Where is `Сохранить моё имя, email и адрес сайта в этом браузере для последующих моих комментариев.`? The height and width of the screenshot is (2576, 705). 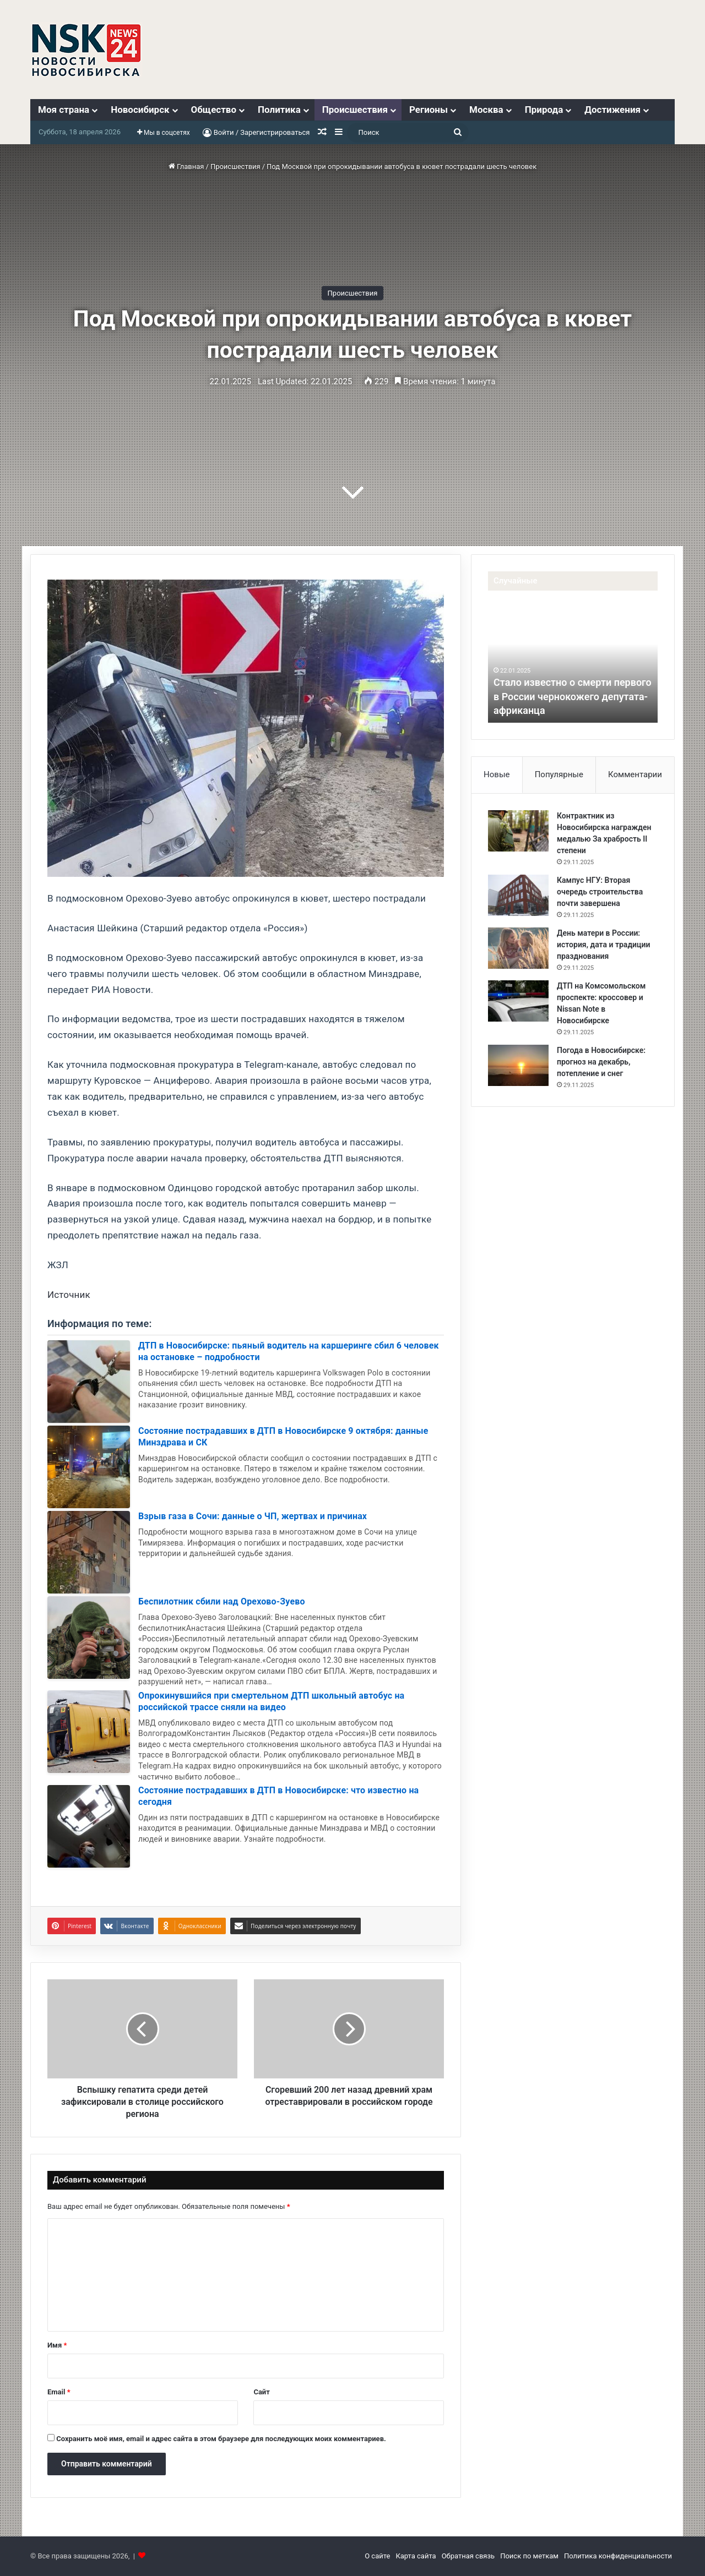 Сохранить моё имя, email и адрес сайта в этом браузере для последующих моих комментариев. is located at coordinates (221, 2439).